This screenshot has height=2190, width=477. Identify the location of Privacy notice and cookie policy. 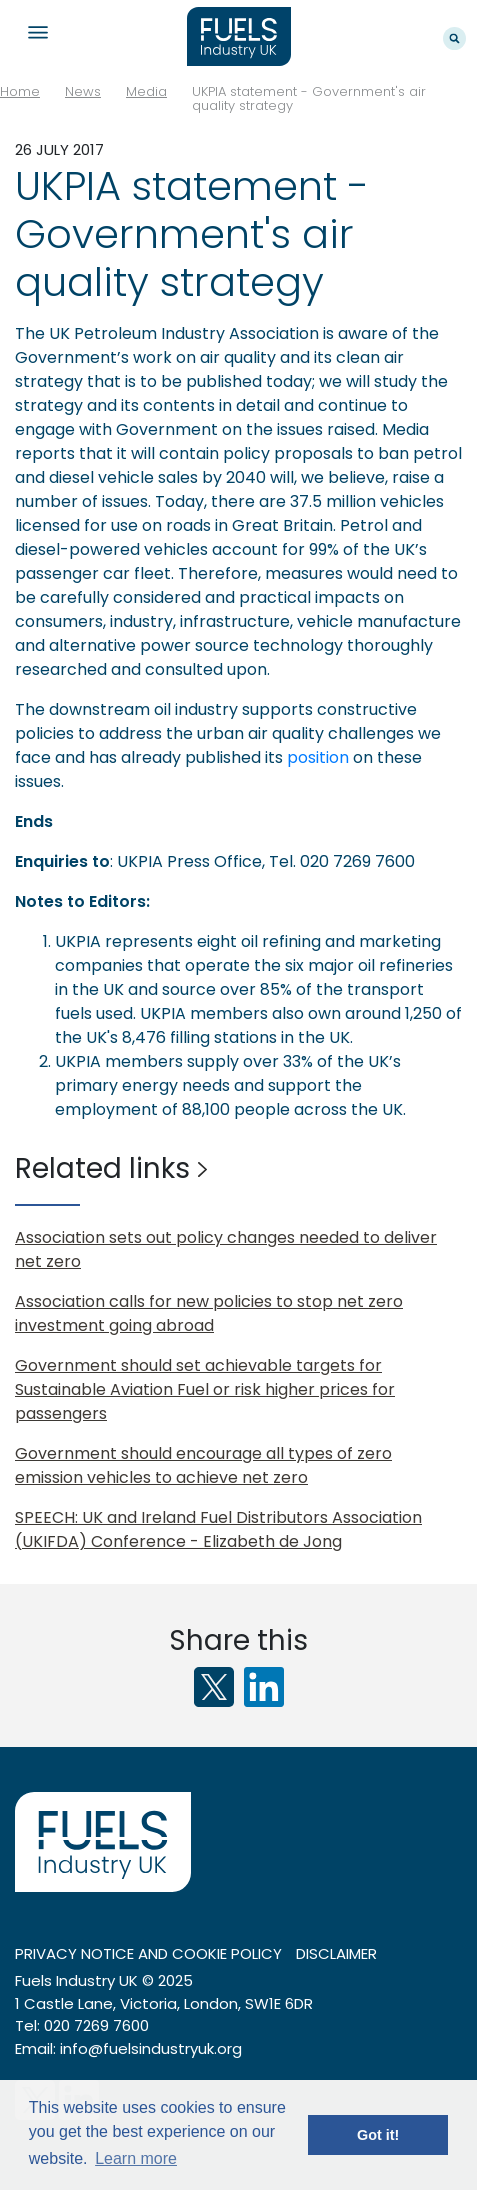
(148, 1953).